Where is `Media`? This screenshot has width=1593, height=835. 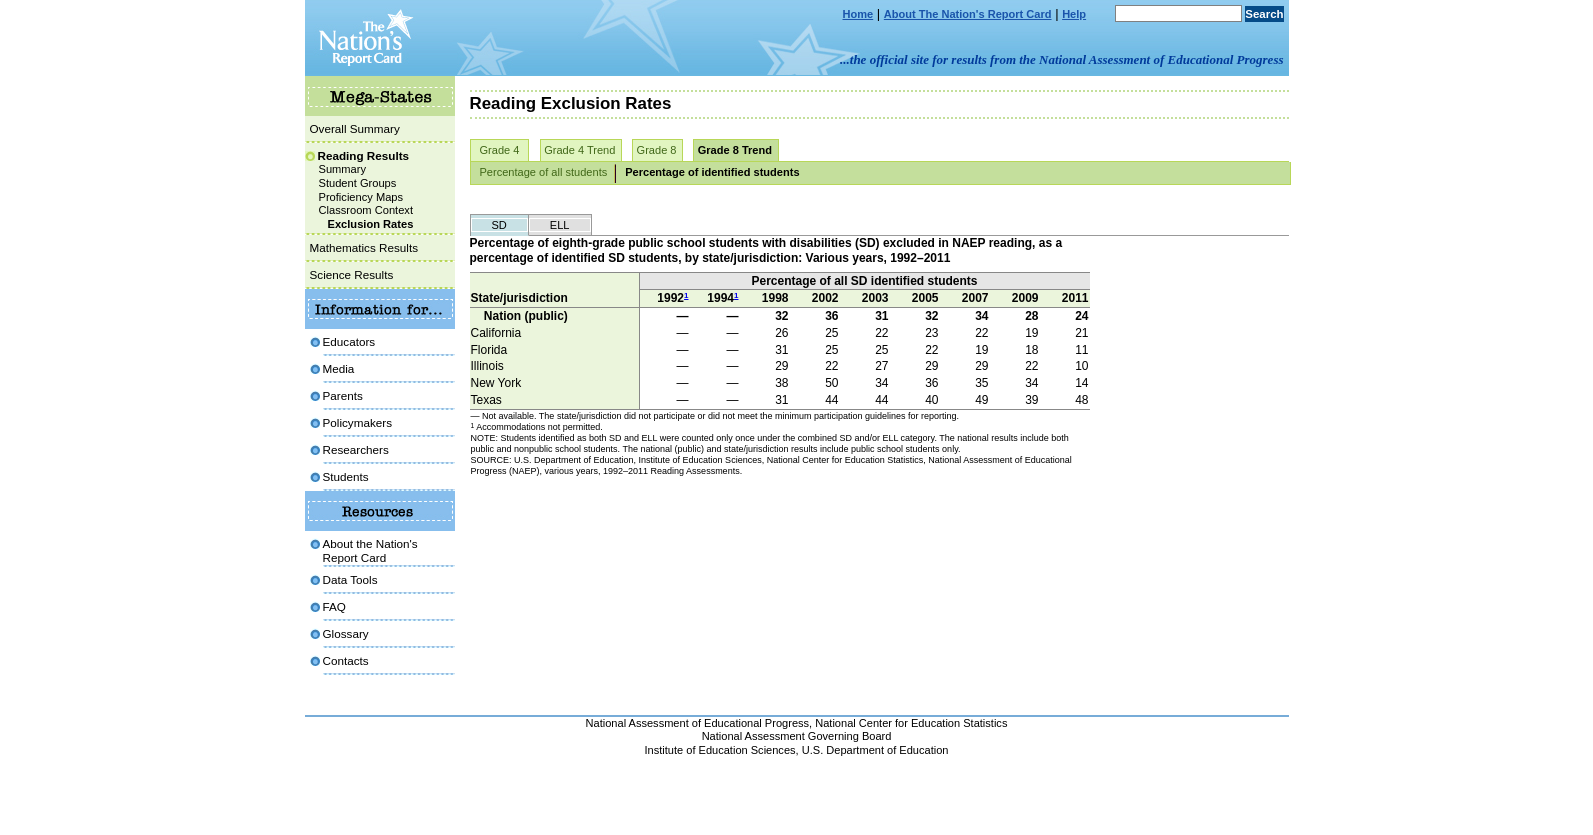
Media is located at coordinates (339, 368).